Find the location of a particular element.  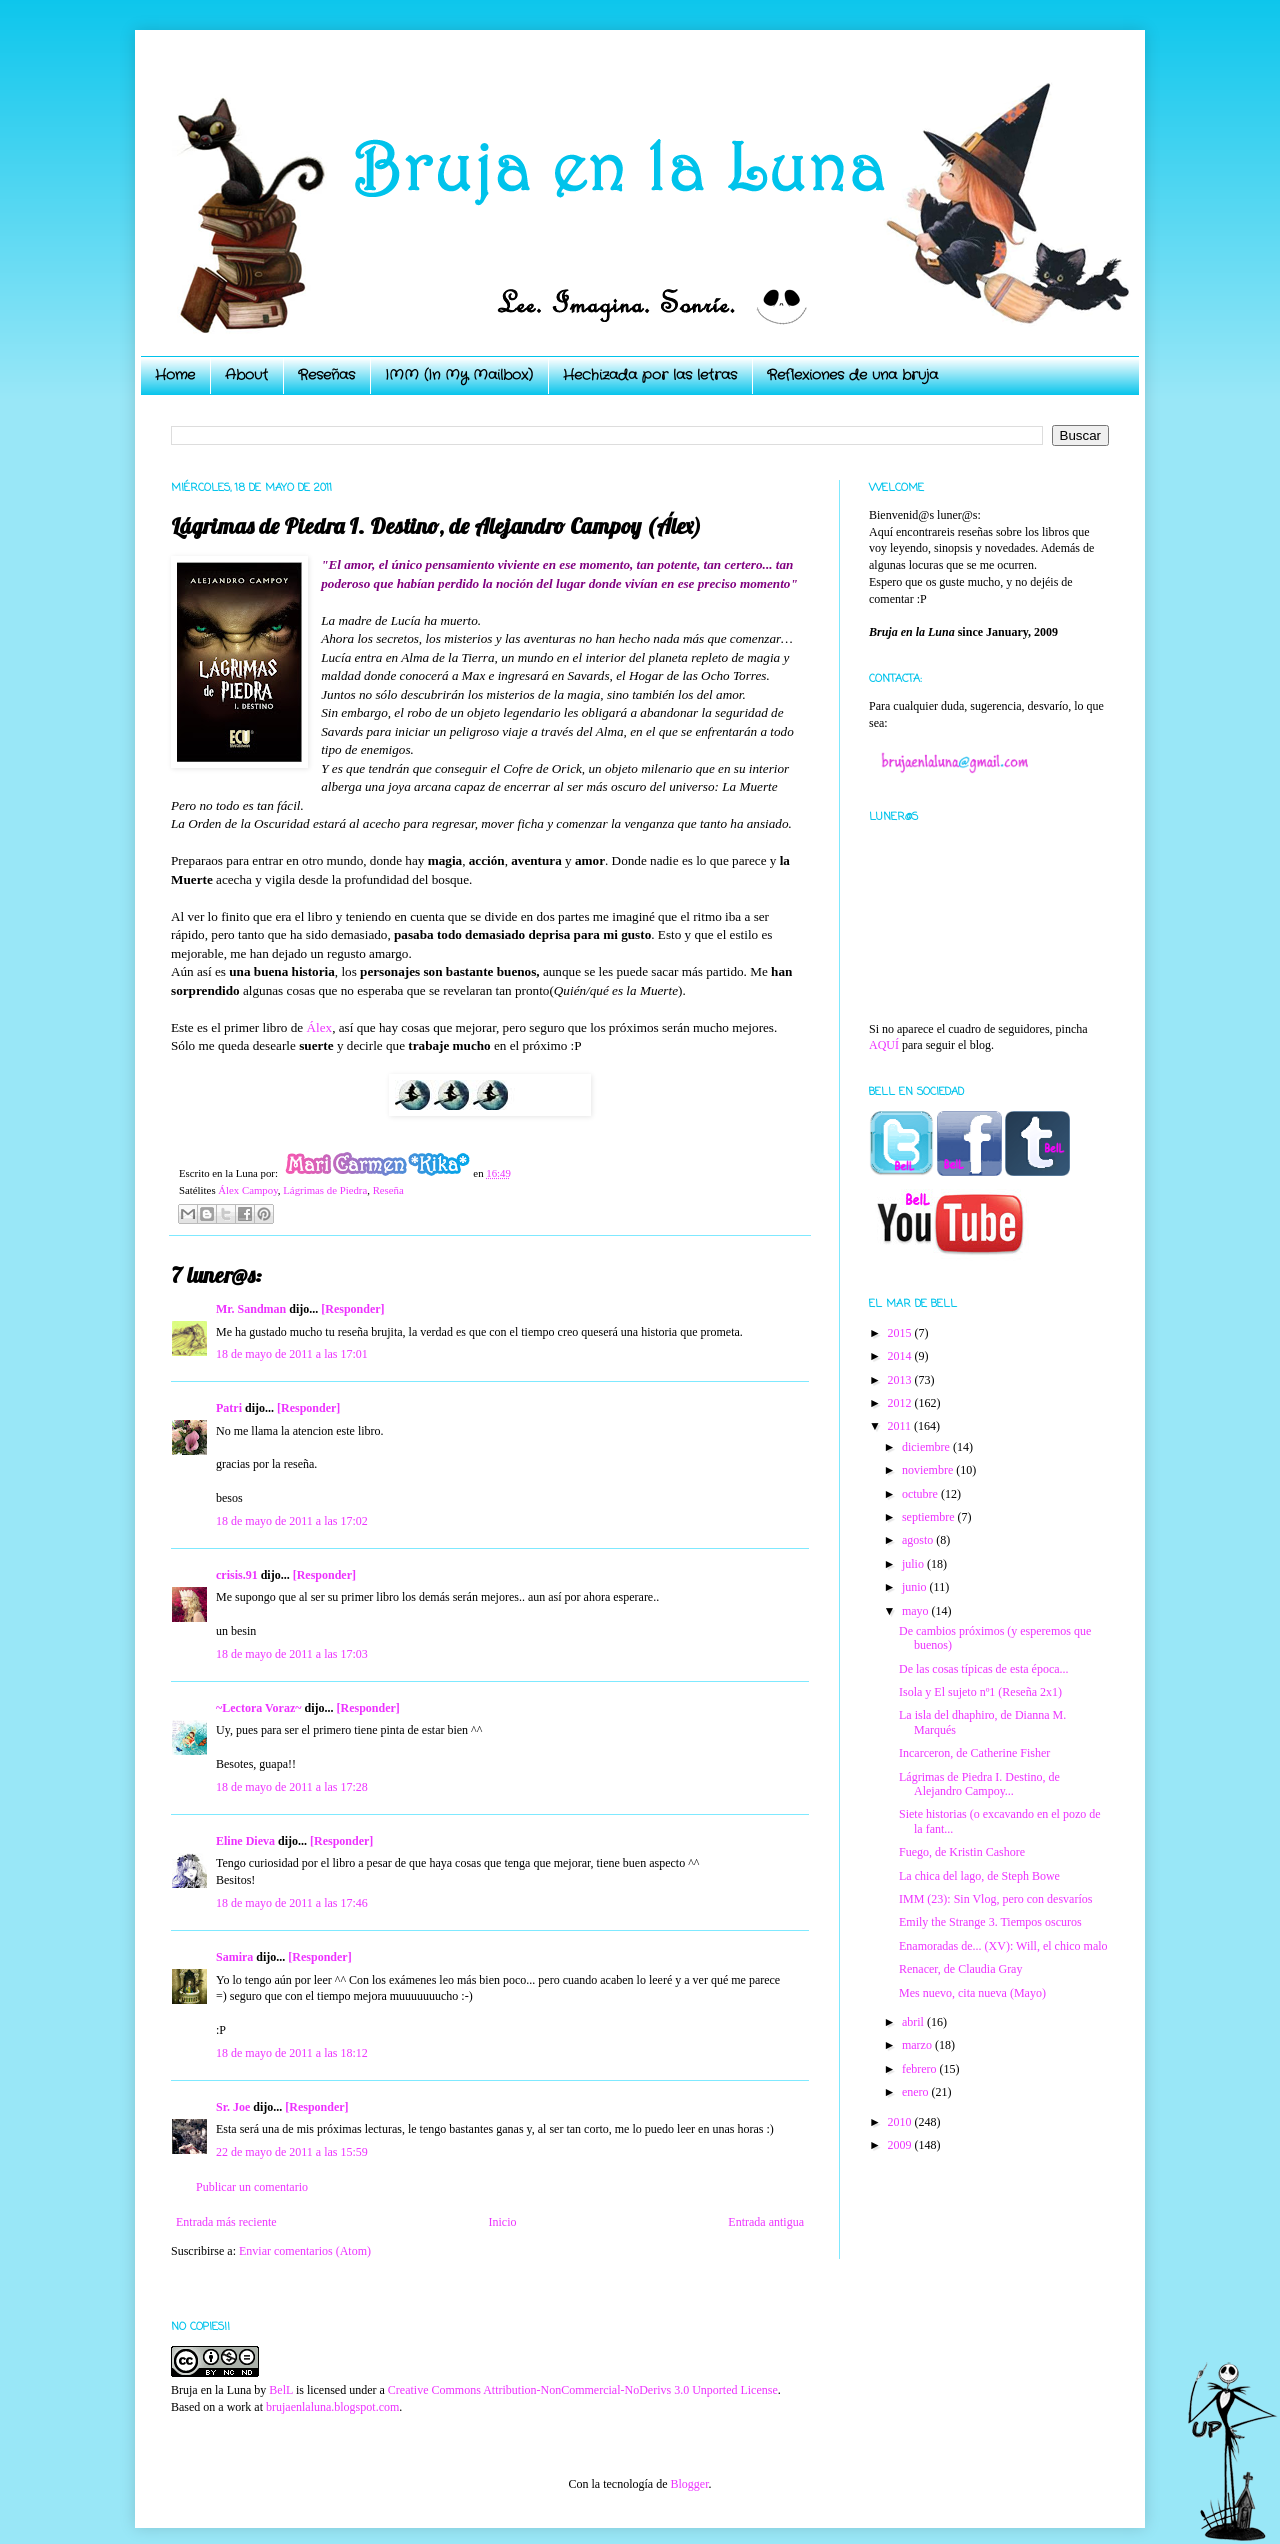

brujaenlaluna.blogspot.com is located at coordinates (332, 2407).